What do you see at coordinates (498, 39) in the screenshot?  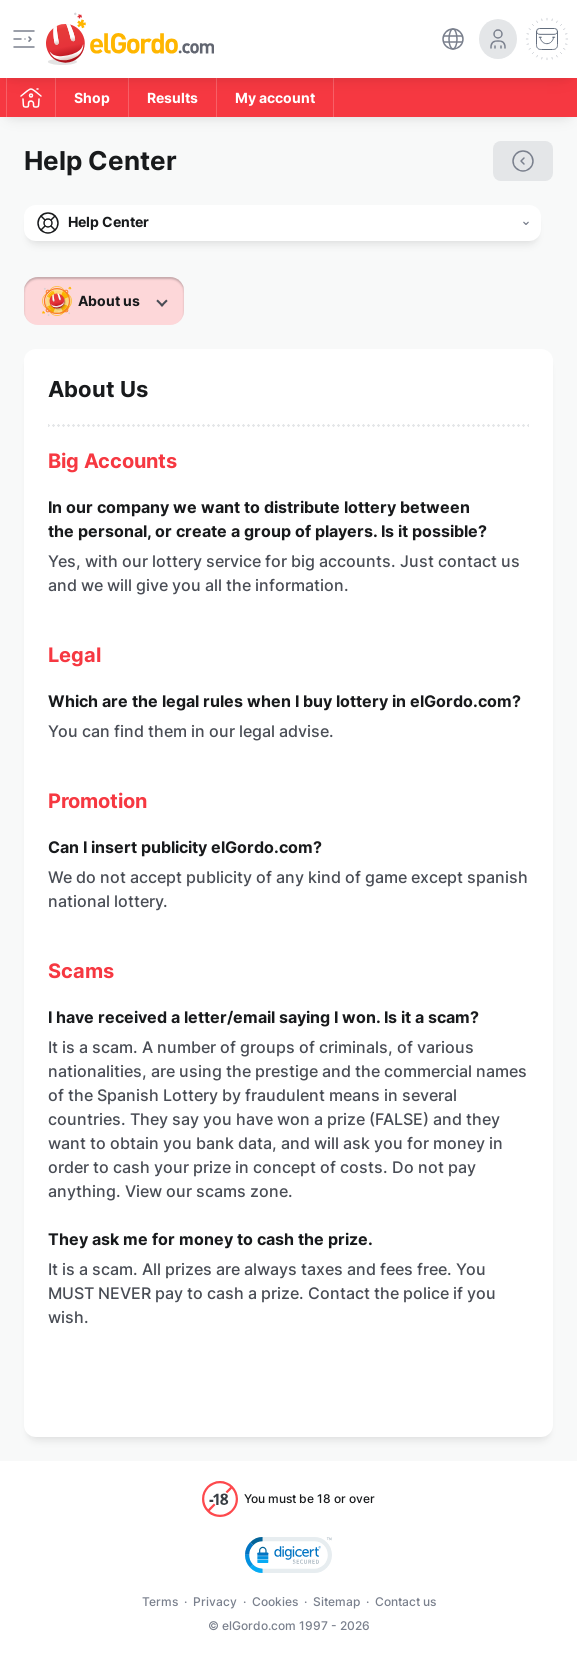 I see `[login-circle]` at bounding box center [498, 39].